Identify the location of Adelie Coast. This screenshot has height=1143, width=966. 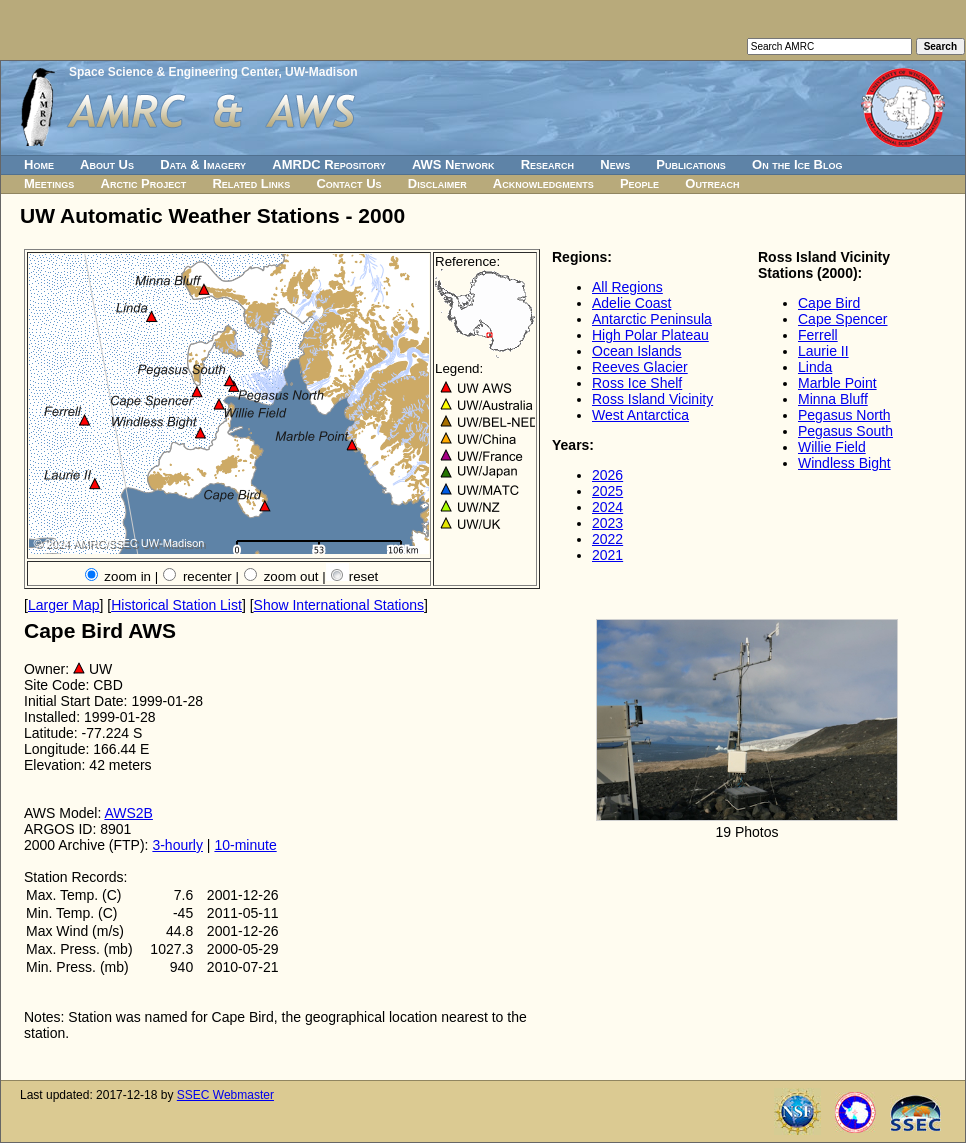
(631, 303).